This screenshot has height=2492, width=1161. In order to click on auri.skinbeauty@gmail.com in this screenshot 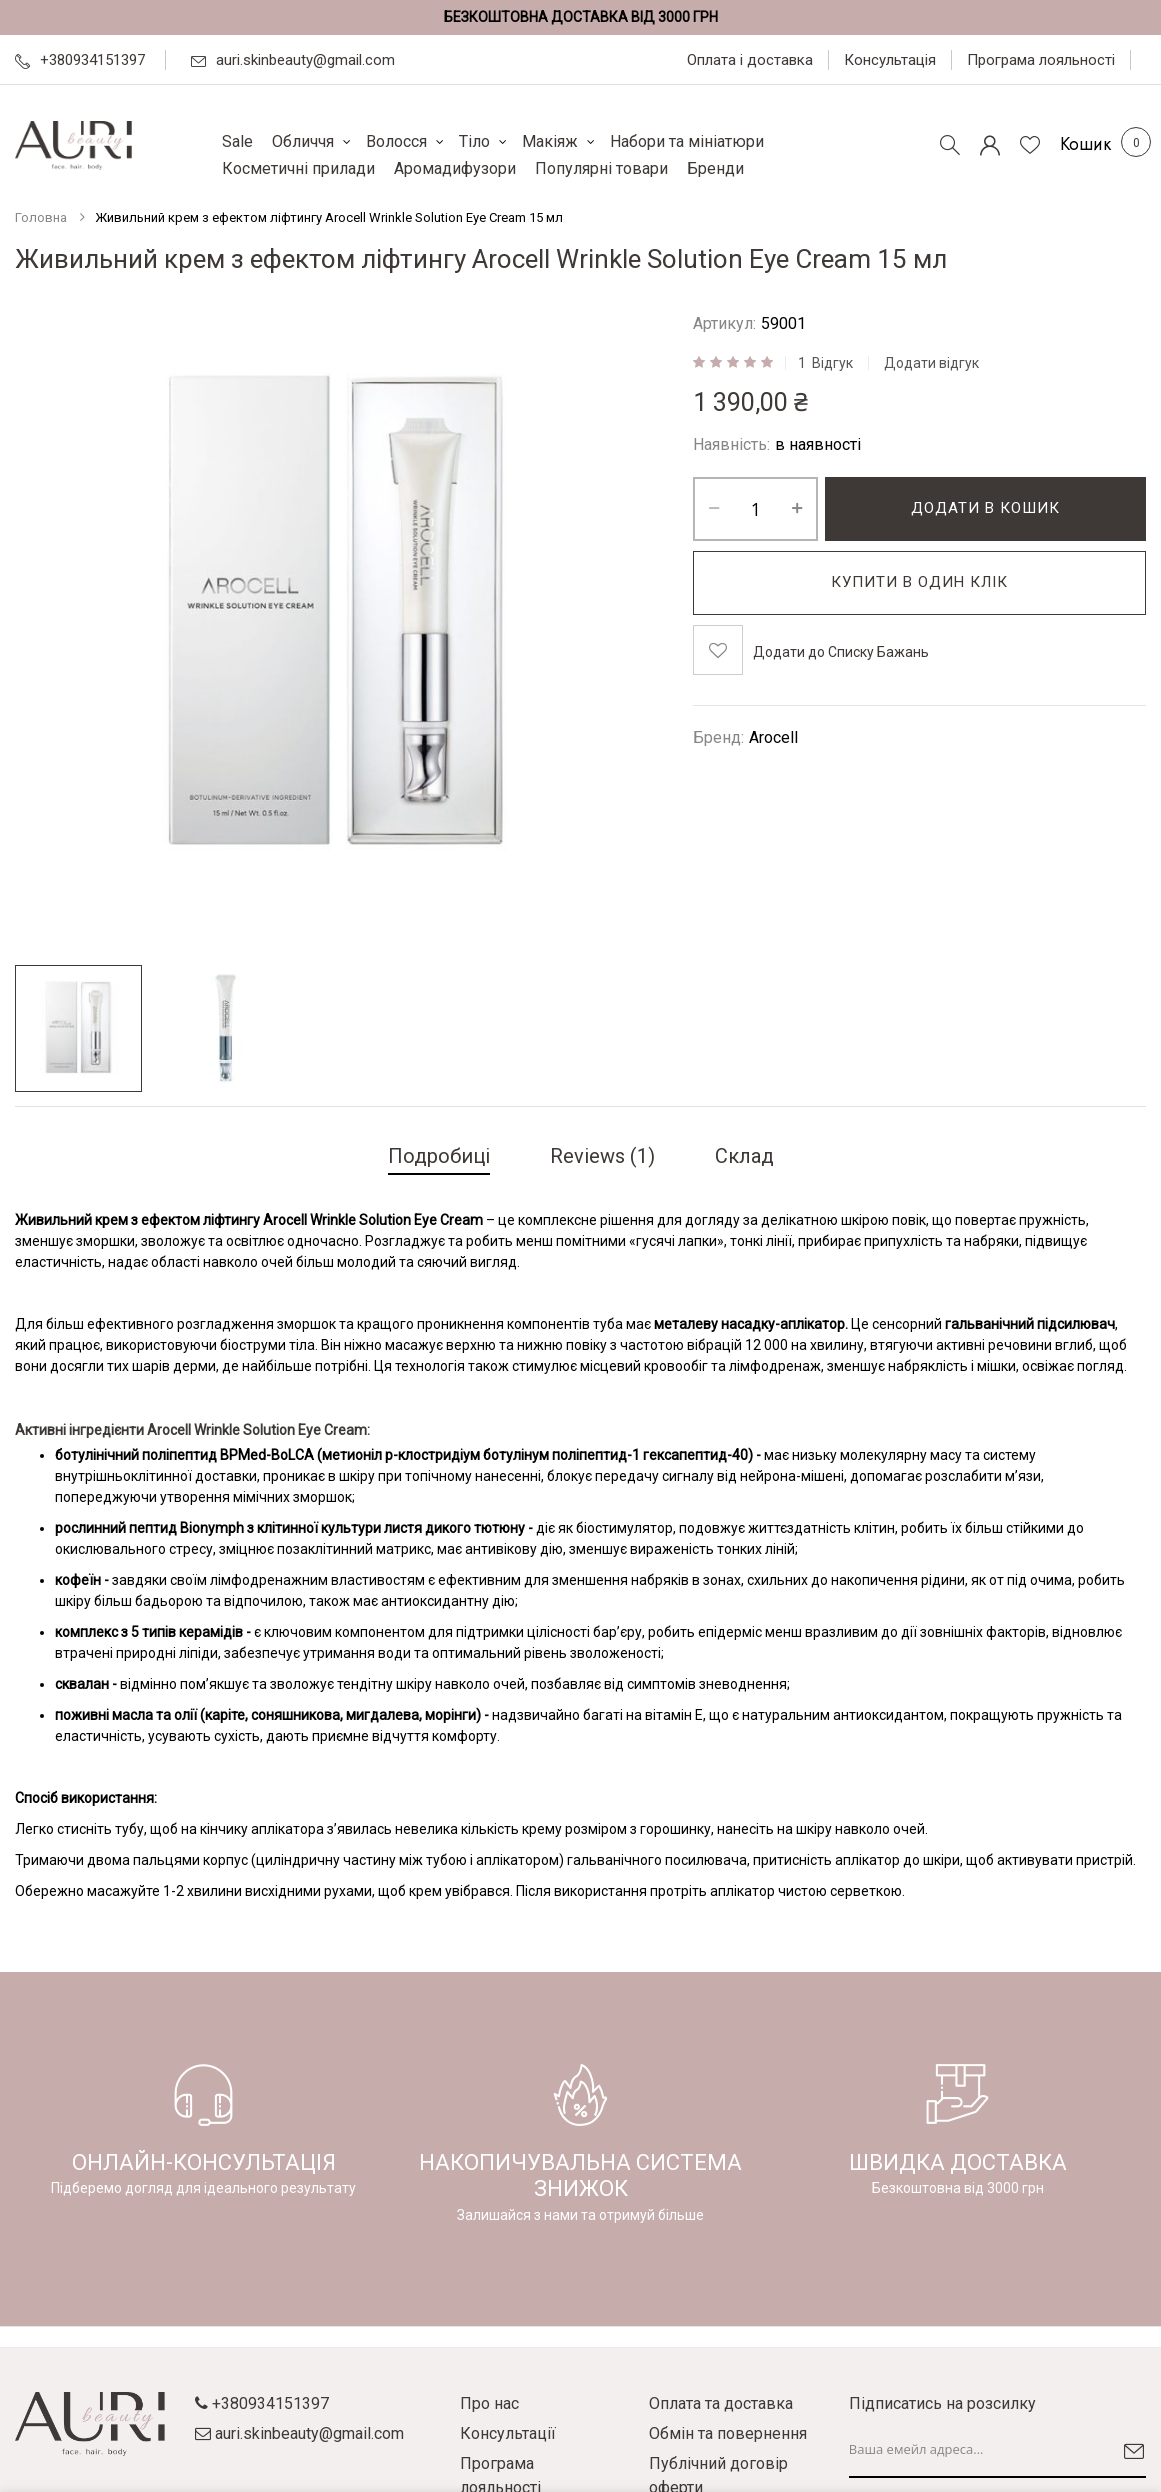, I will do `click(293, 60)`.